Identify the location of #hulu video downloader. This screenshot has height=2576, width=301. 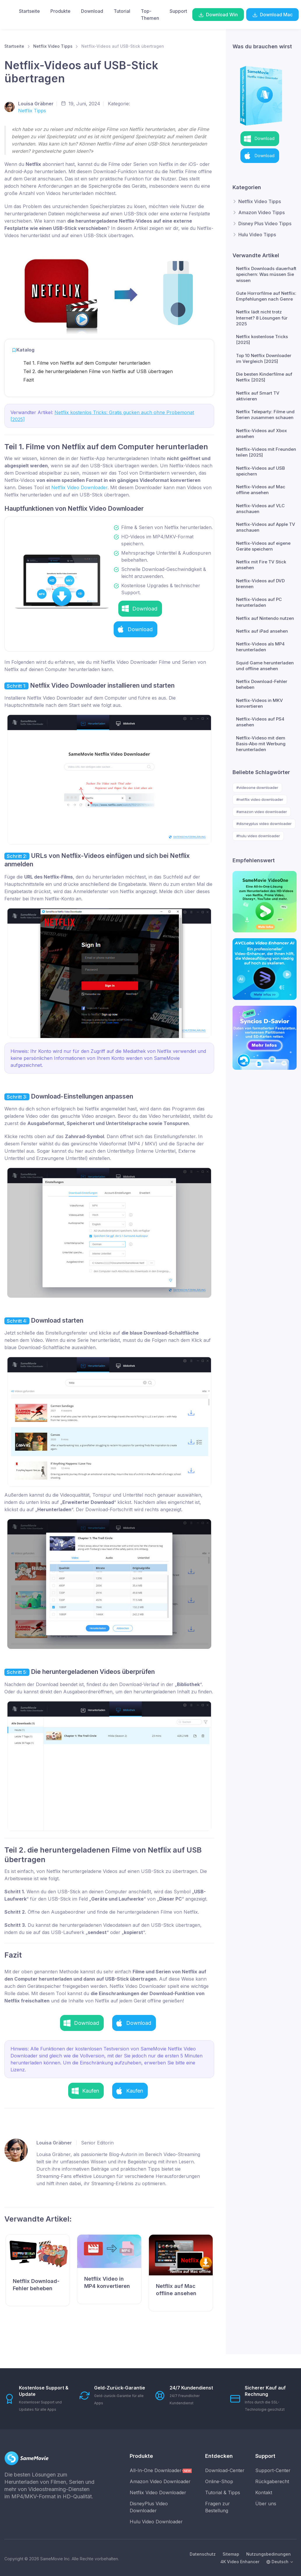
(258, 835).